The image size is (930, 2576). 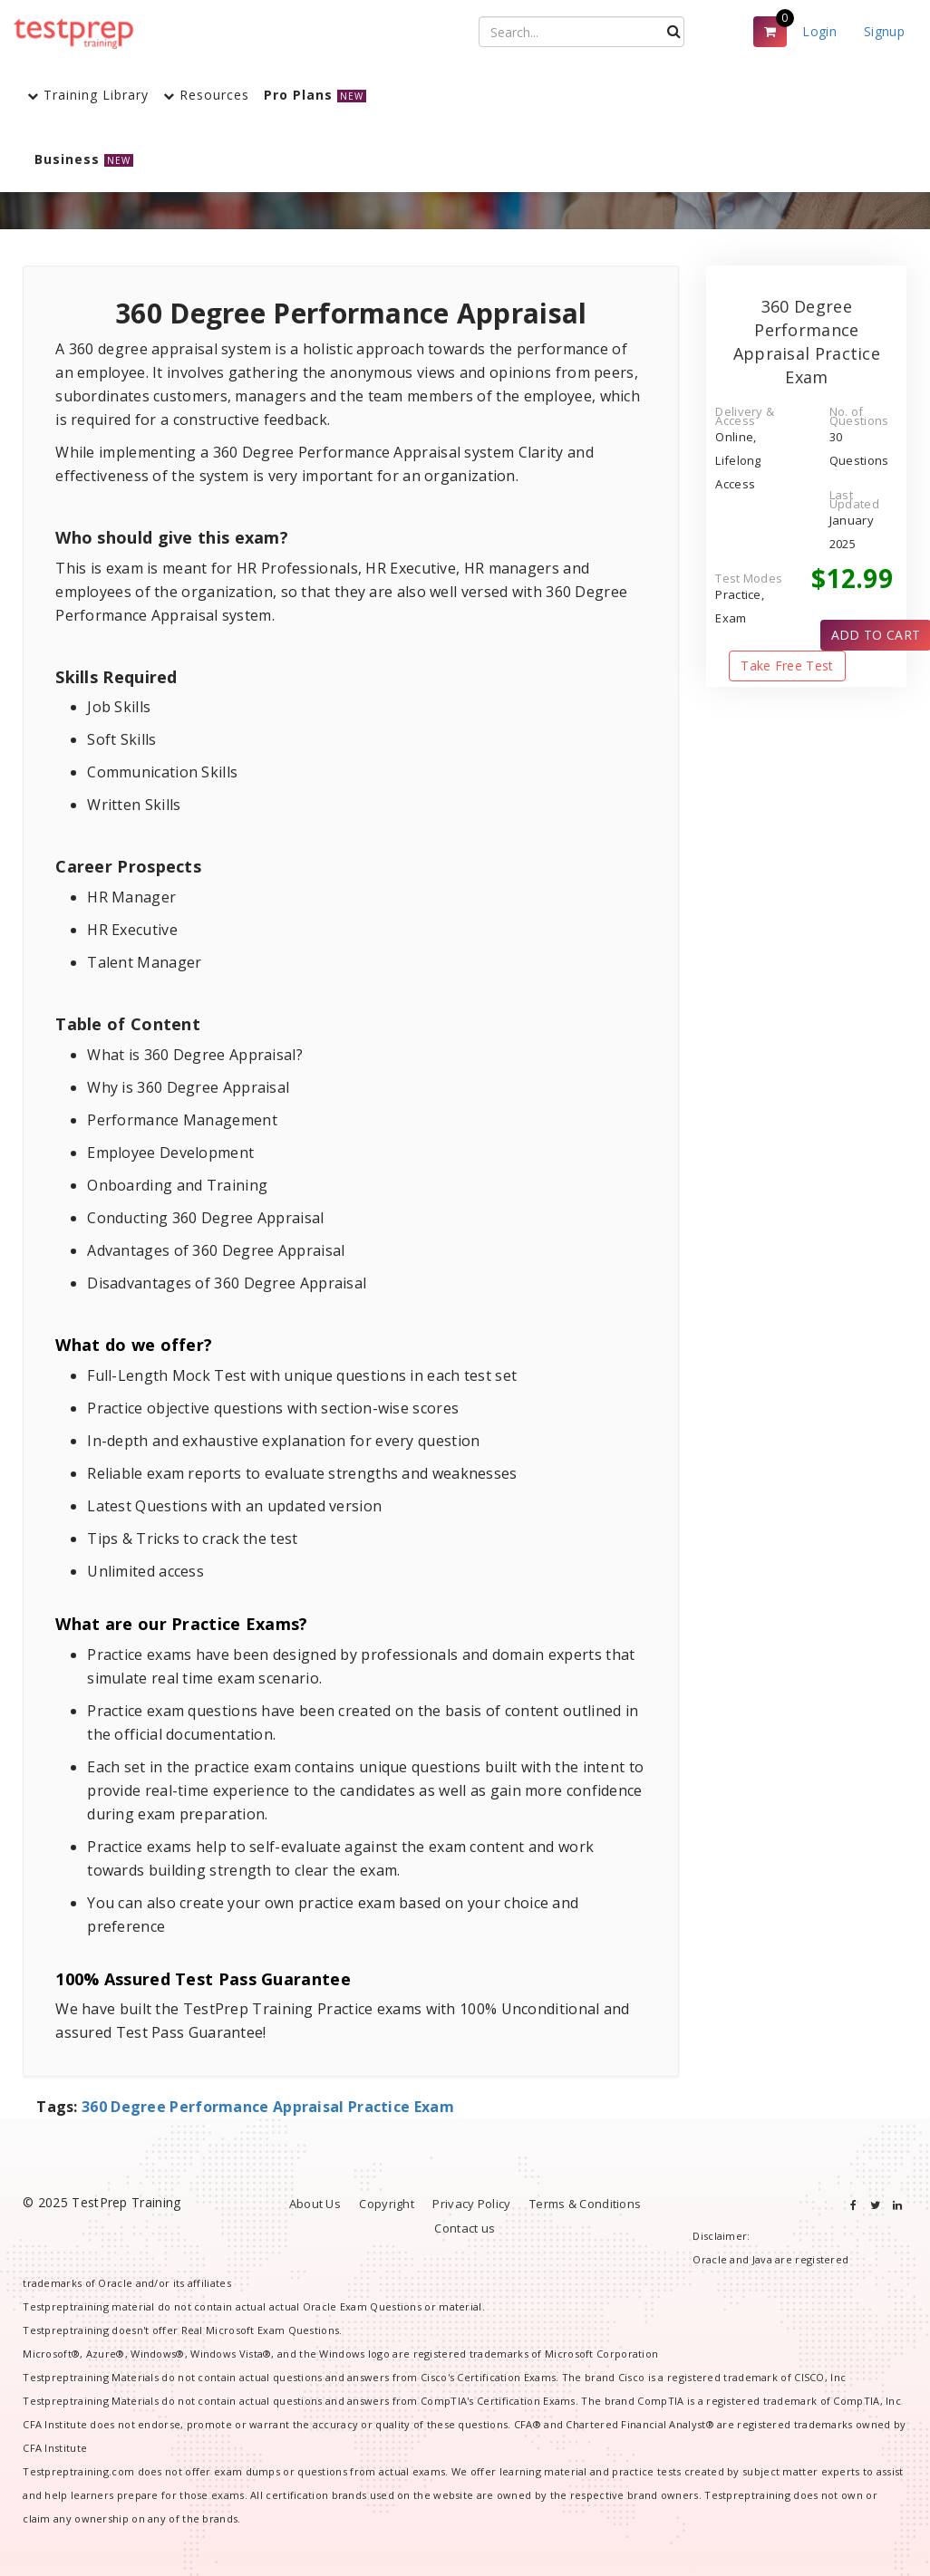 I want to click on Training Library, so click(x=88, y=94).